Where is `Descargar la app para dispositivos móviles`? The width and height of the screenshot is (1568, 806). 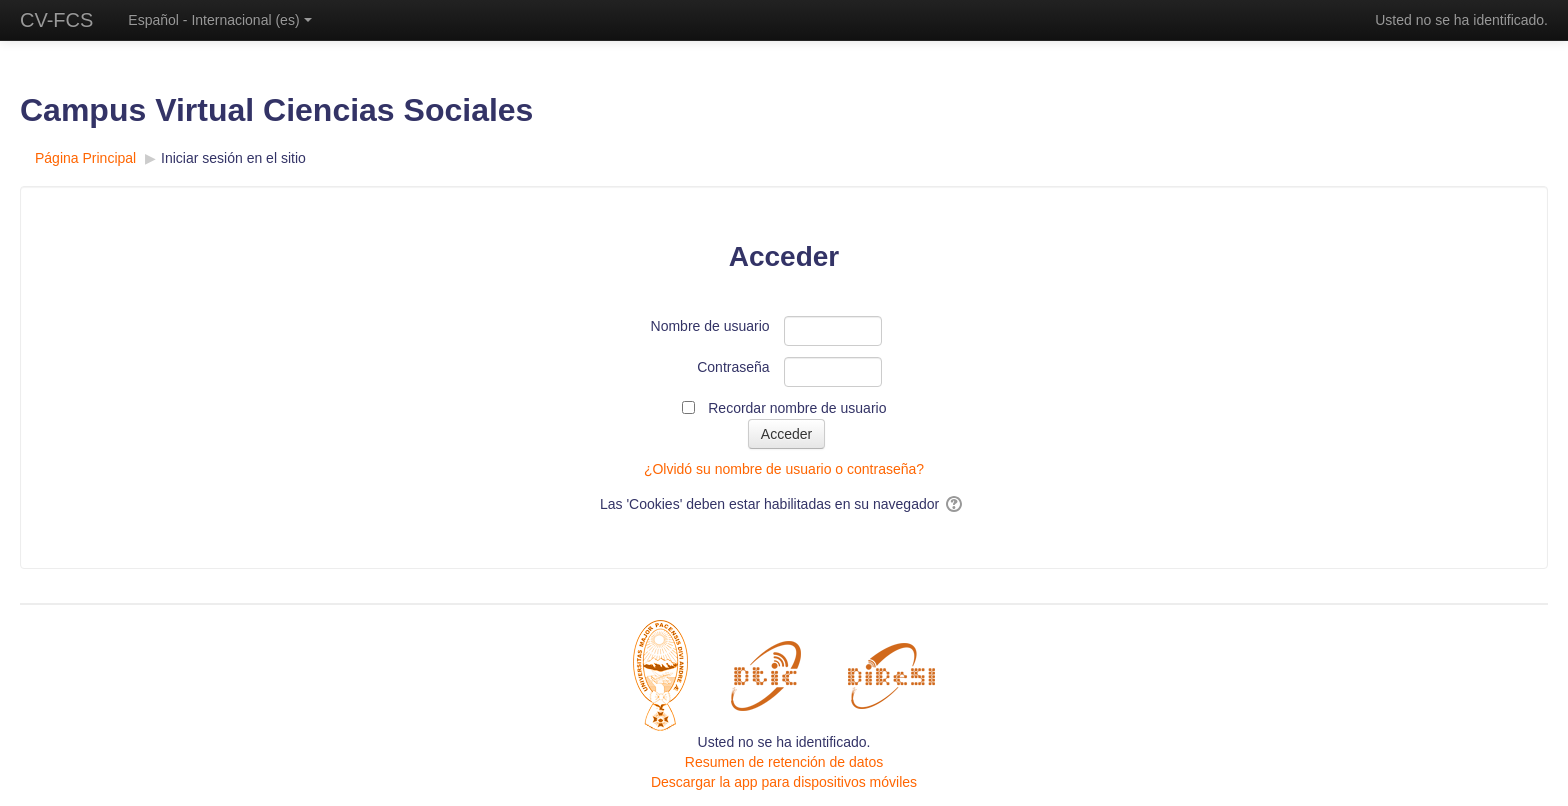
Descargar la app para dispositivos móviles is located at coordinates (784, 782).